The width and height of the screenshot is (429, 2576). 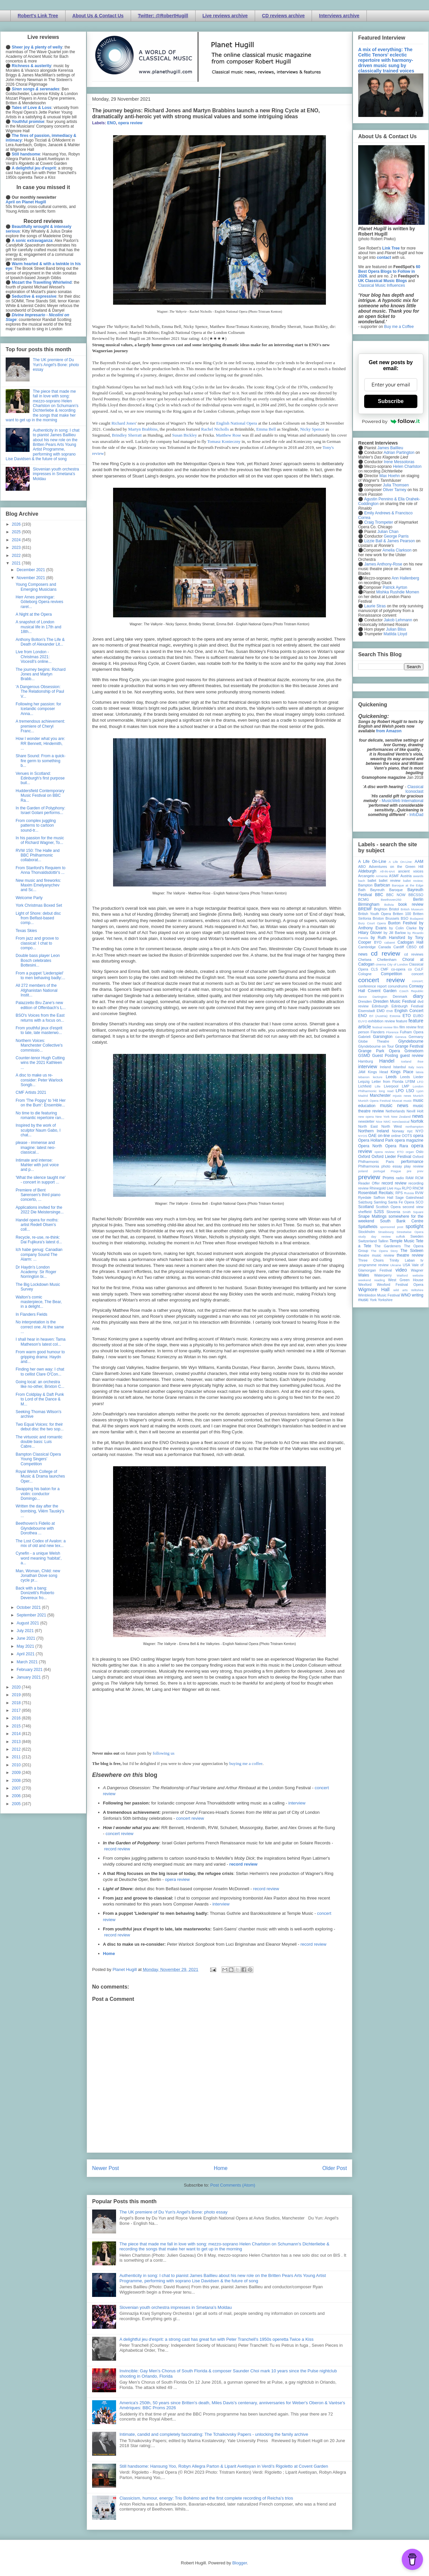 I want to click on SJSS, so click(x=379, y=1211).